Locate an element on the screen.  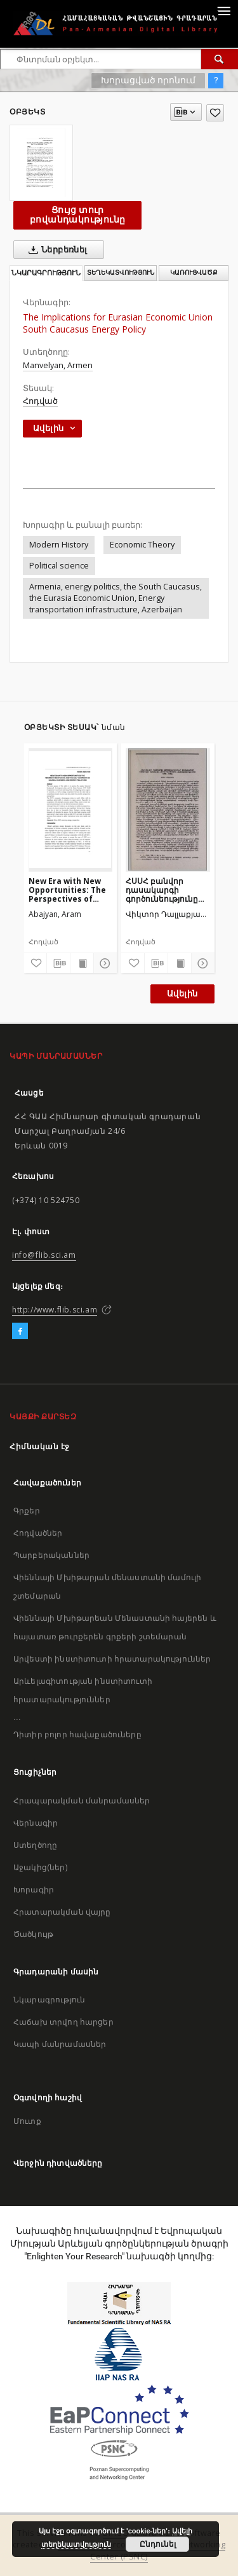
info@flib.sci.am is located at coordinates (44, 1255).